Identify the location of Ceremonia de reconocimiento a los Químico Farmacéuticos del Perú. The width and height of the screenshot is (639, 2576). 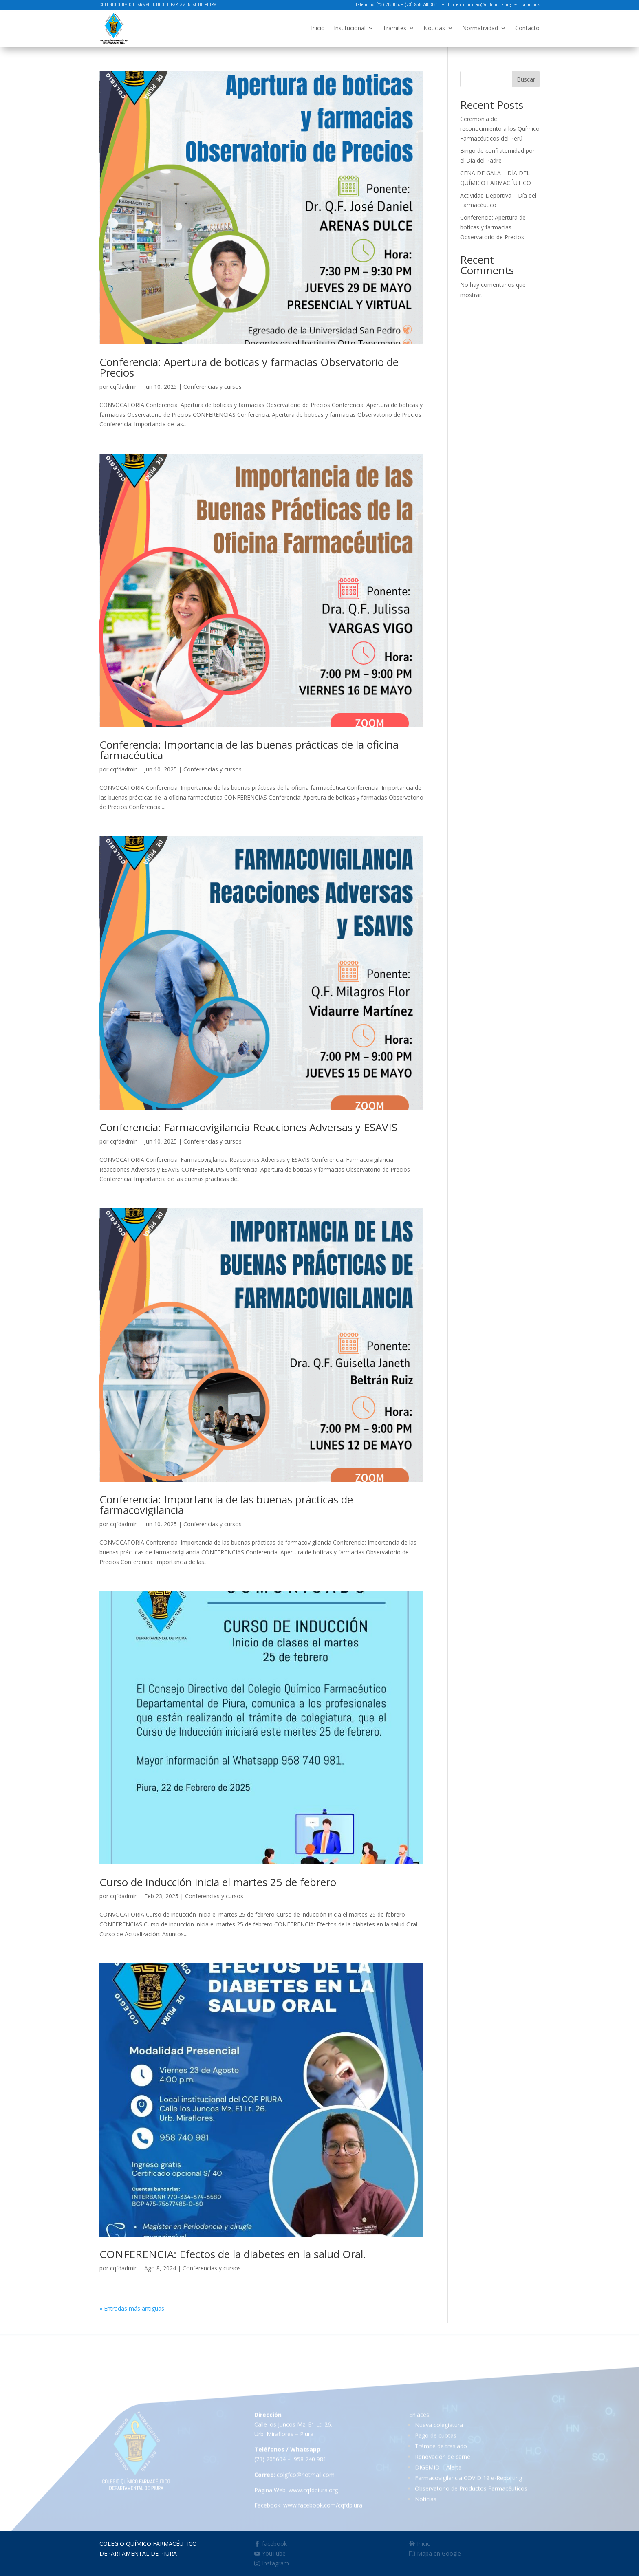
(500, 128).